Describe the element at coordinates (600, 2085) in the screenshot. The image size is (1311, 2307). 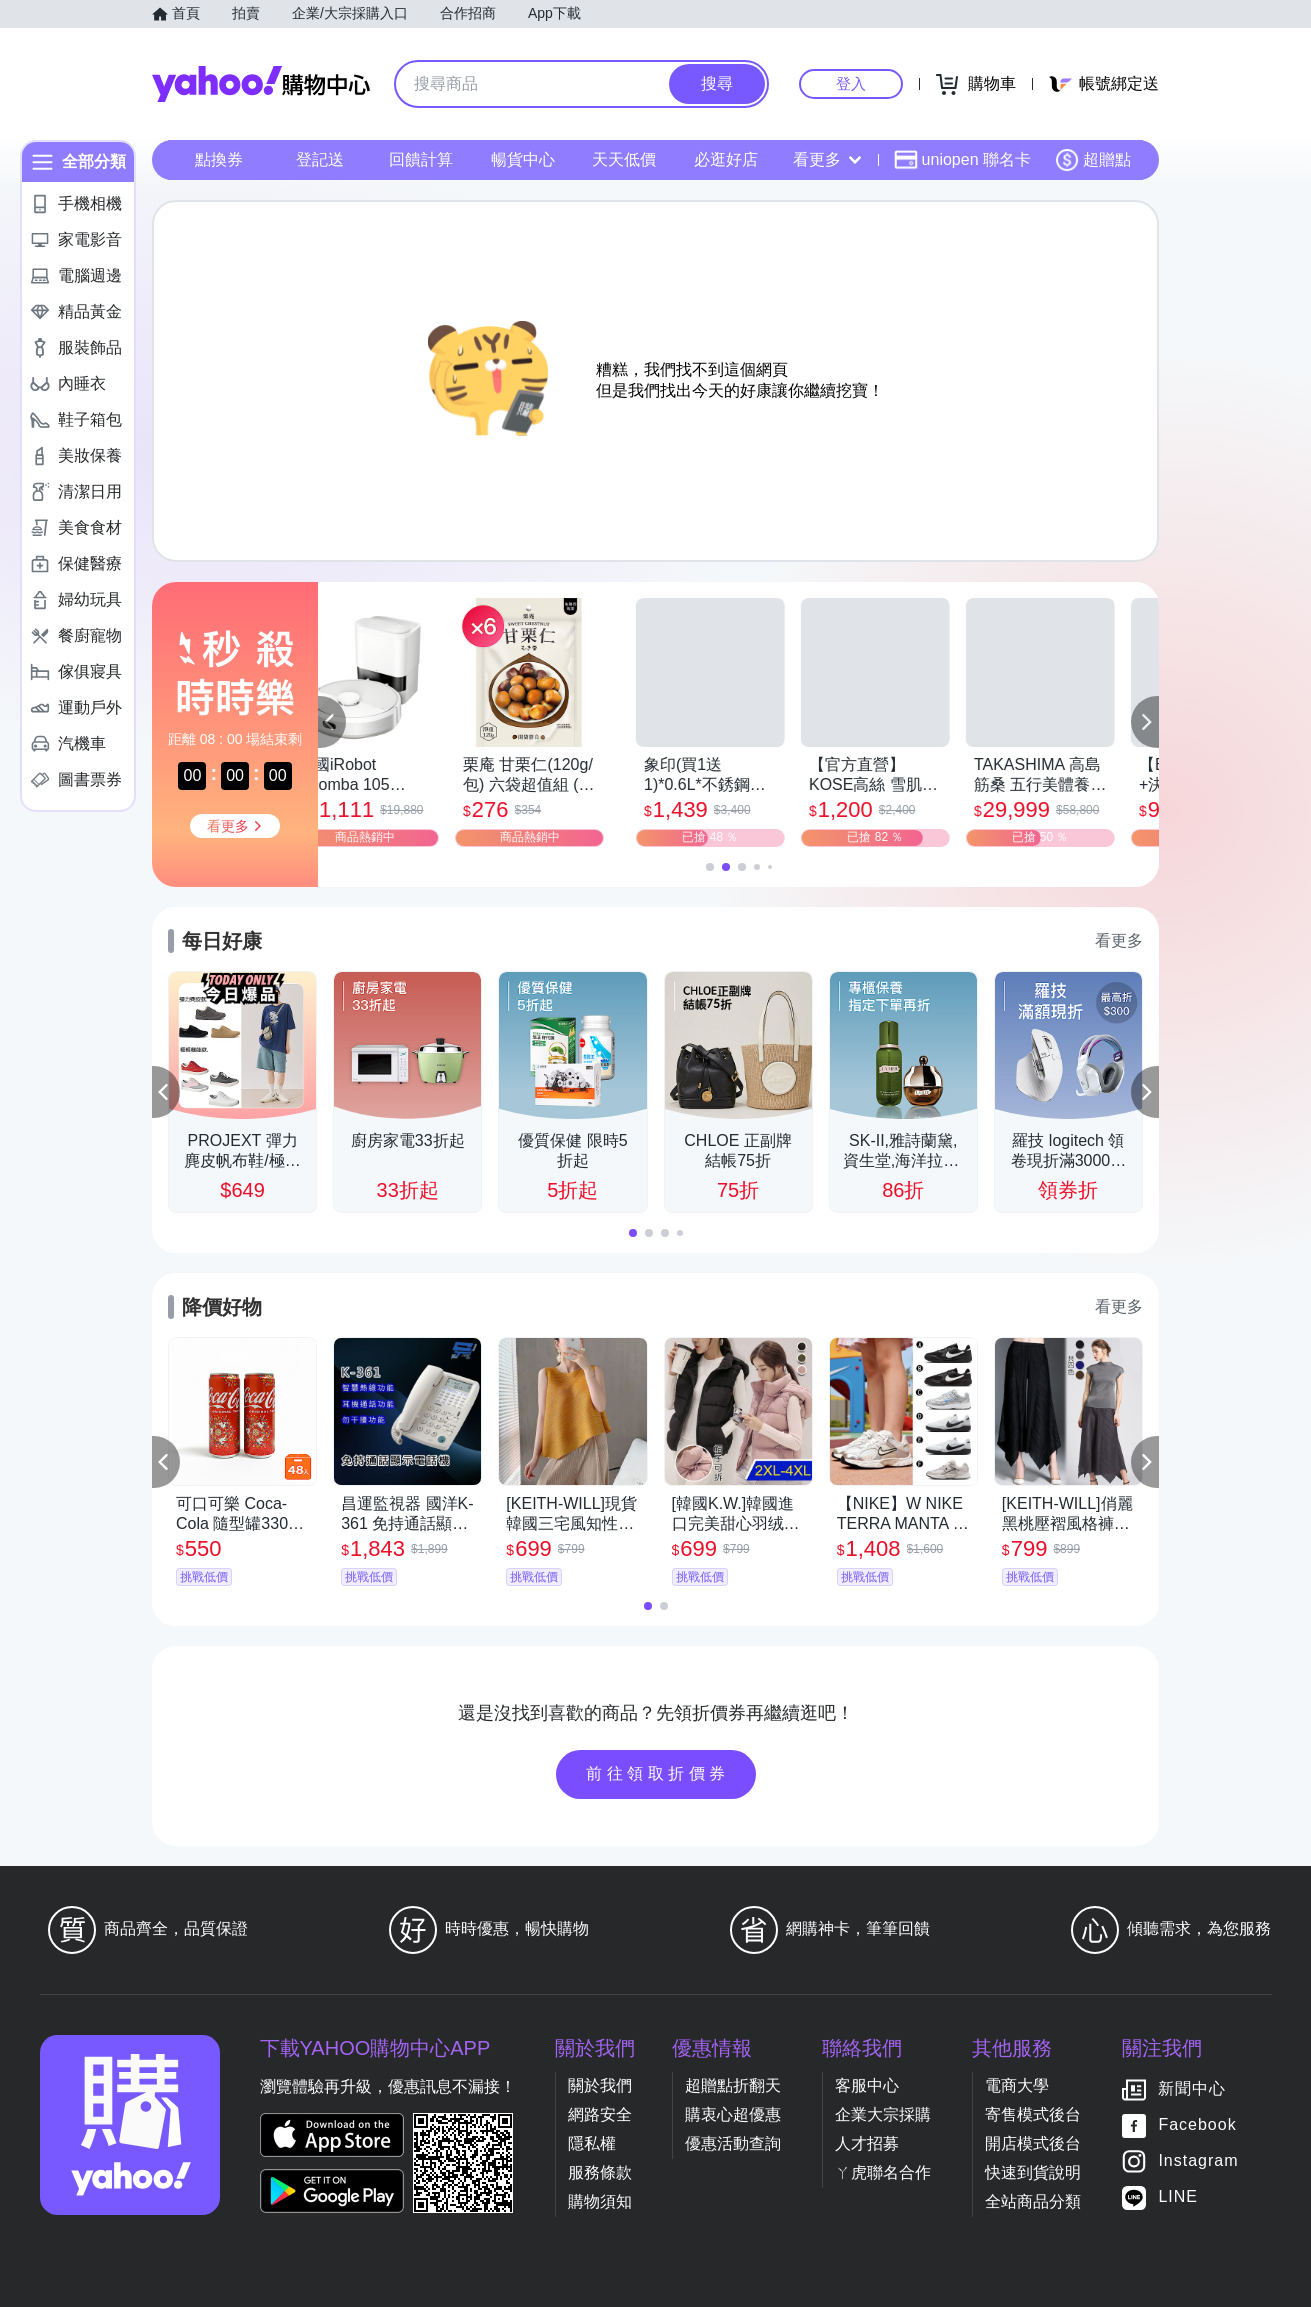
I see `關於我們` at that location.